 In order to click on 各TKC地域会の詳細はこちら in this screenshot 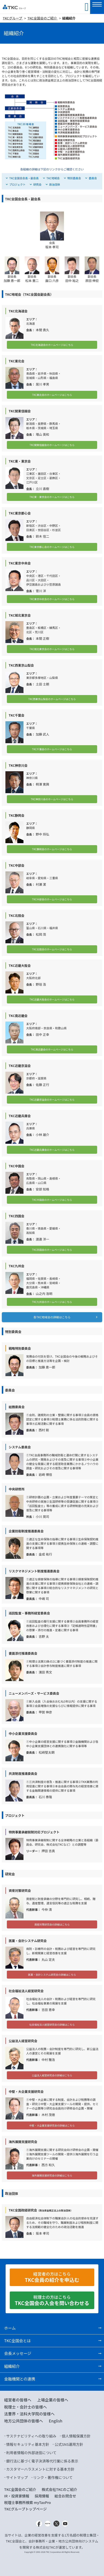, I will do `click(52, 1317)`.